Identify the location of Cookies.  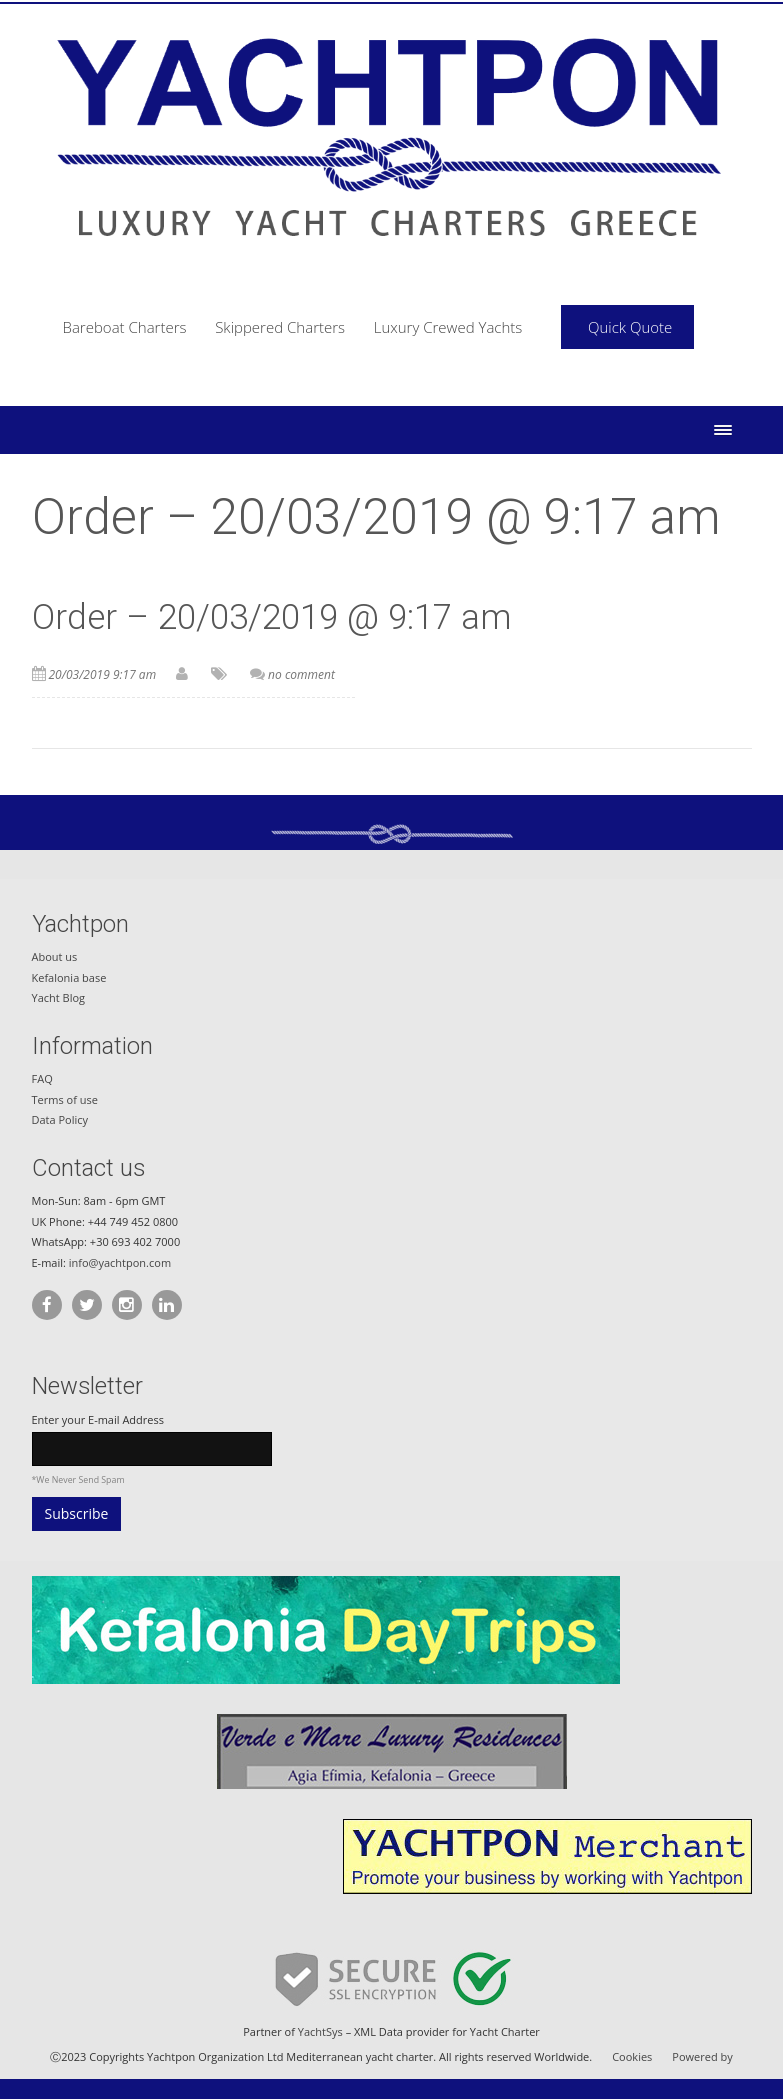
(632, 2056).